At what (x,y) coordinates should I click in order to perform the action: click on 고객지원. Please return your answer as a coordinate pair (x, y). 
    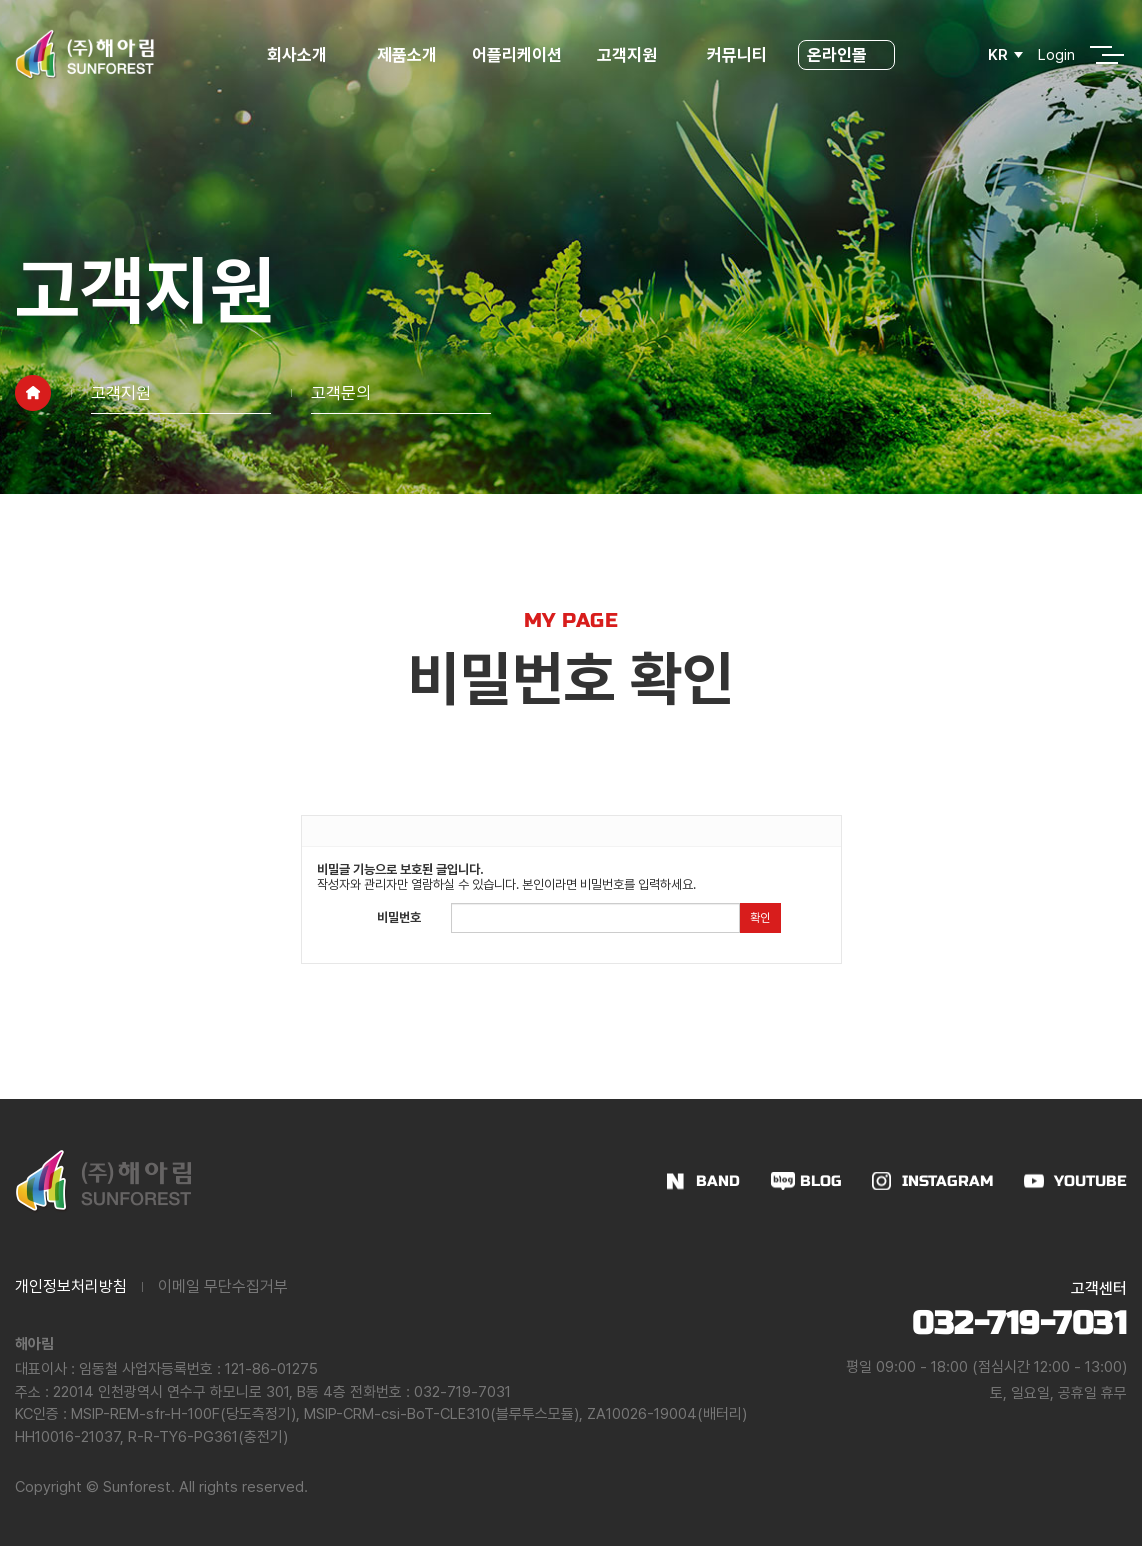
    Looking at the image, I should click on (627, 55).